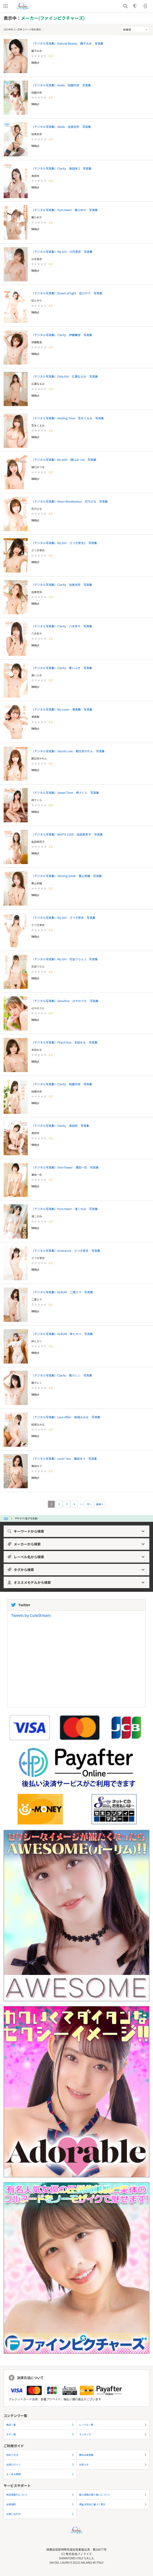 The width and height of the screenshot is (153, 2576). What do you see at coordinates (36, 1466) in the screenshot?
I see `篠田ゆう` at bounding box center [36, 1466].